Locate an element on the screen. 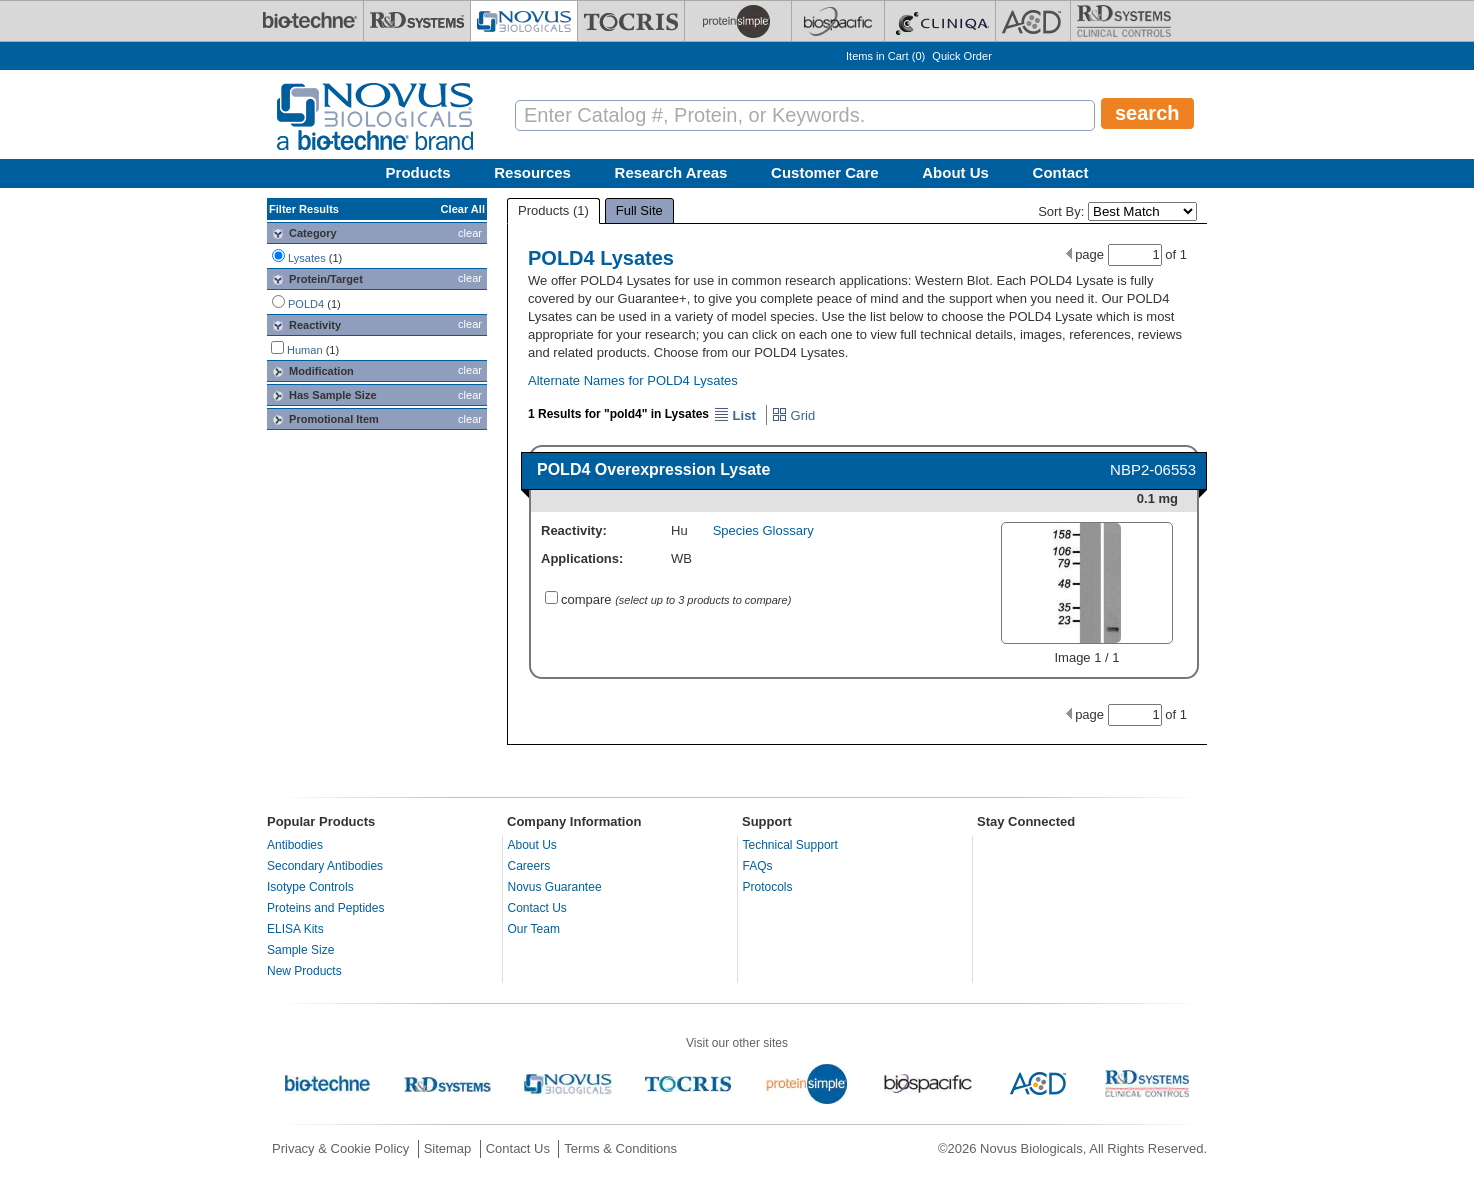  [BiosPacific] is located at coordinates (838, 21).